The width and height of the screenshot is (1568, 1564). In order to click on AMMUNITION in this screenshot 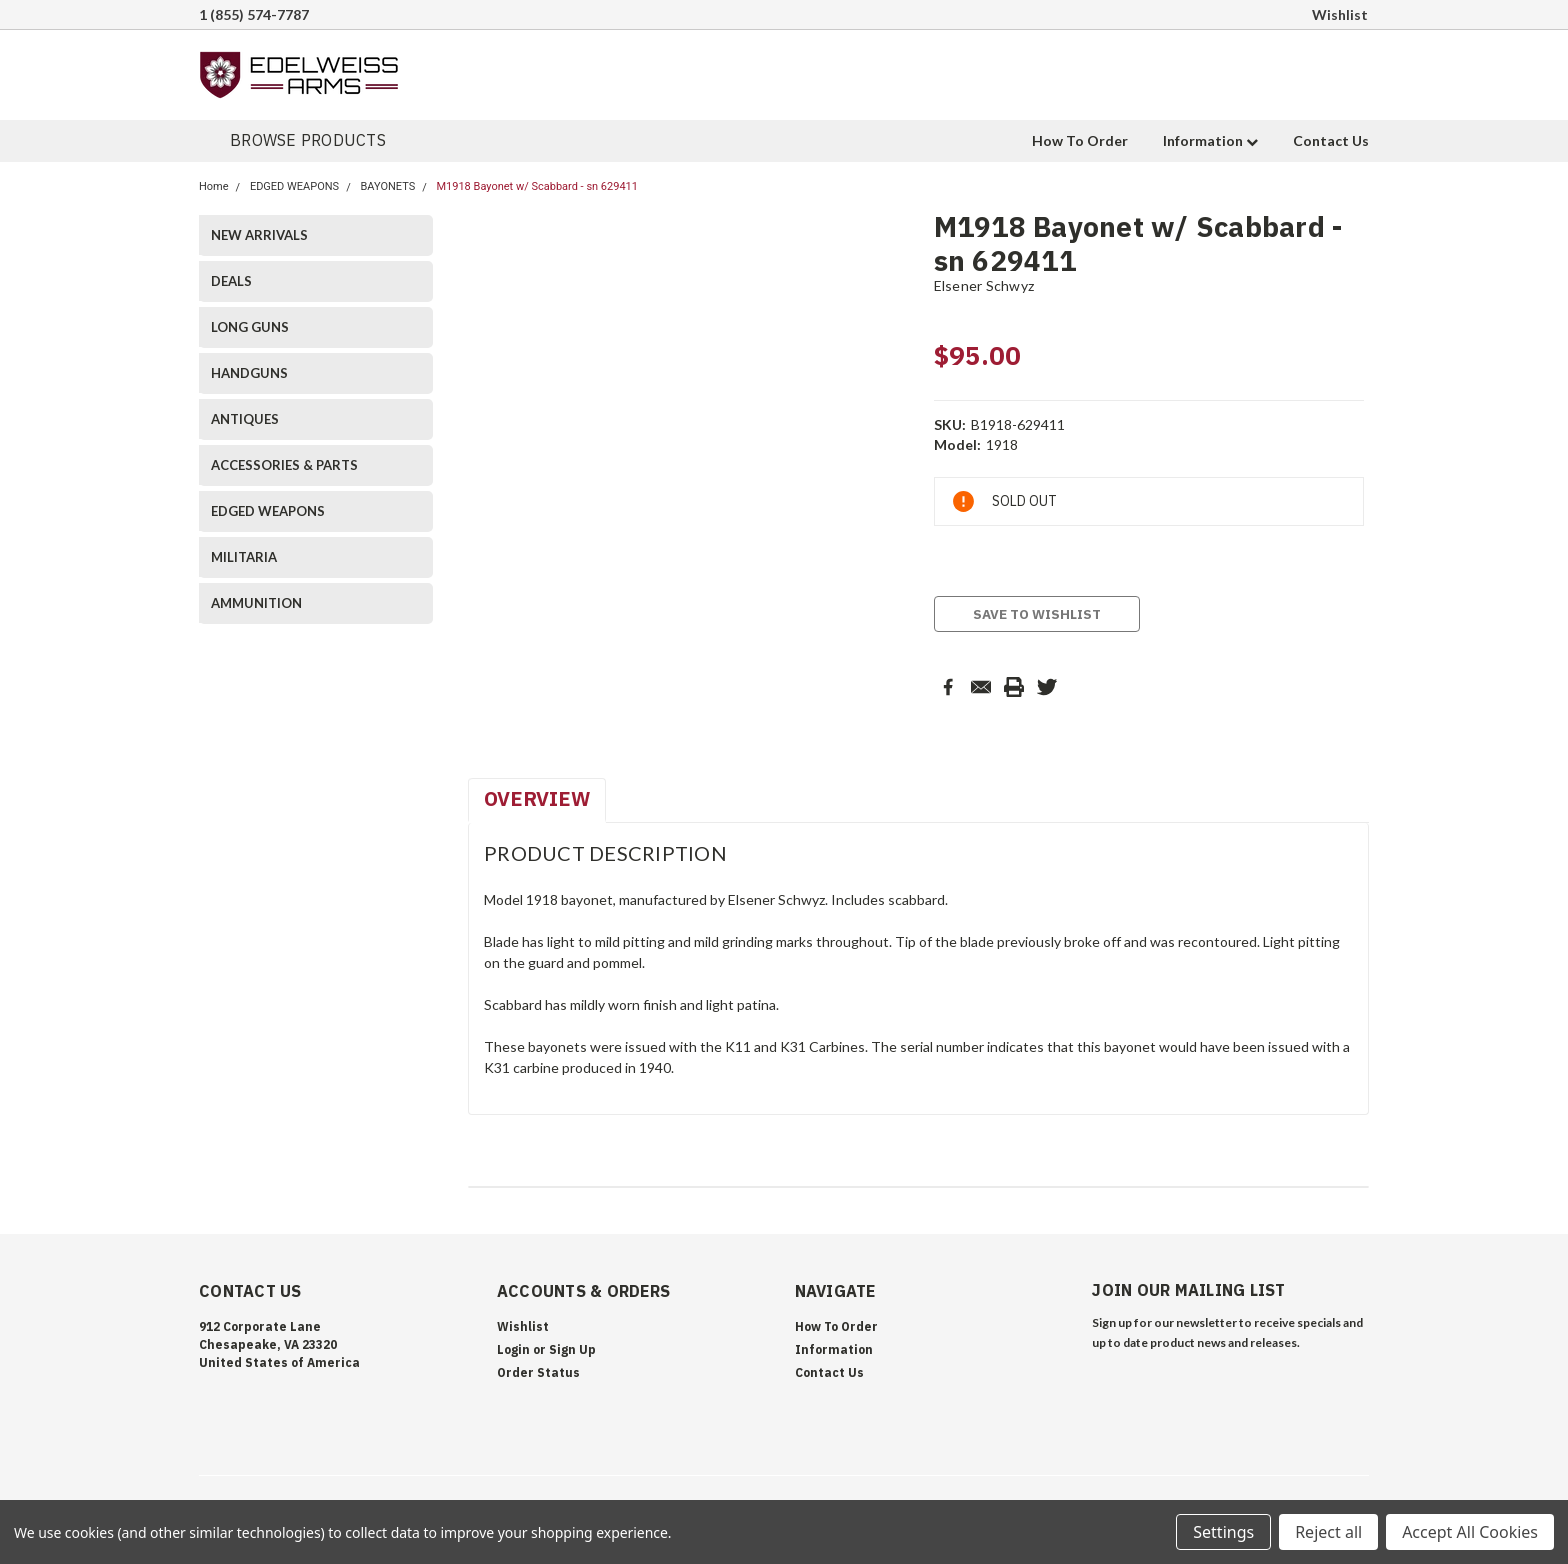, I will do `click(256, 603)`.